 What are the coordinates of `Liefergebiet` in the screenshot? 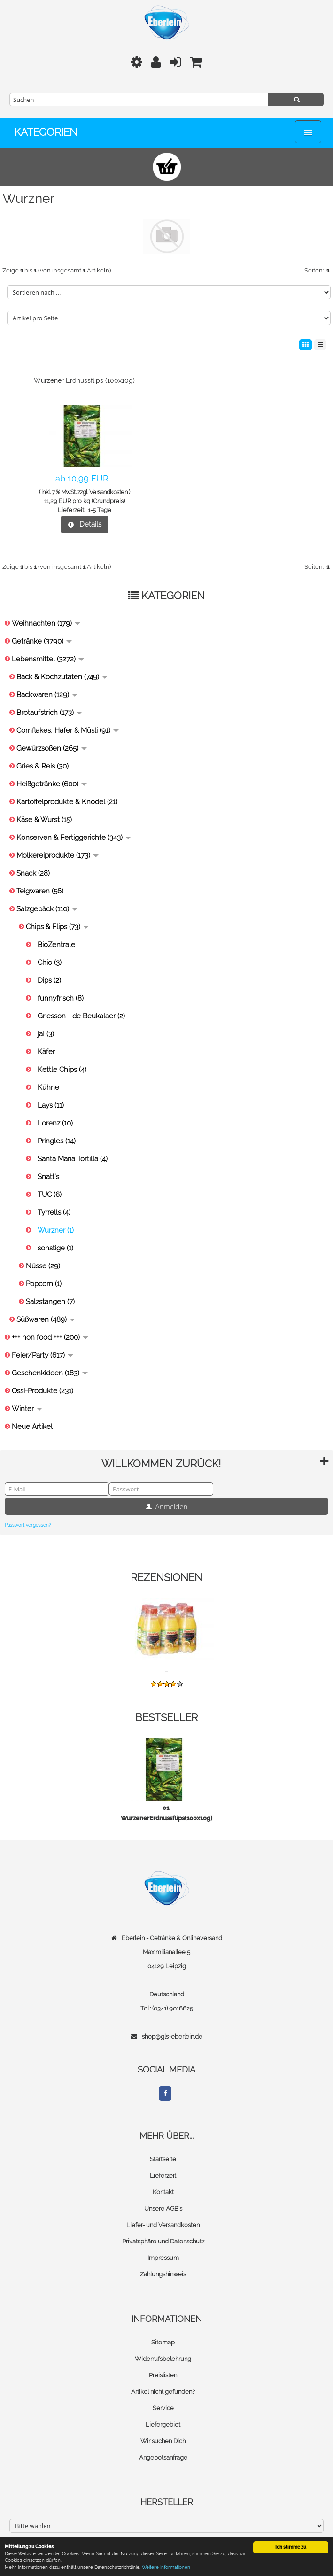 It's located at (163, 2424).